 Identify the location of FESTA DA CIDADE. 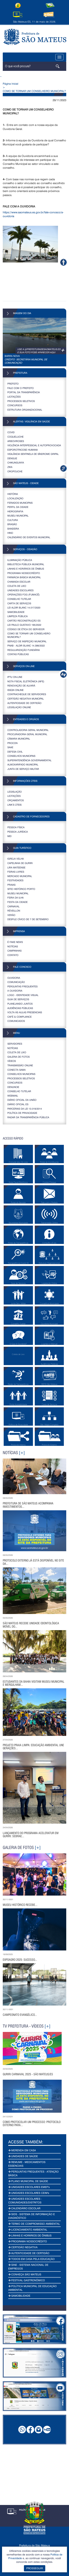
(17, 901).